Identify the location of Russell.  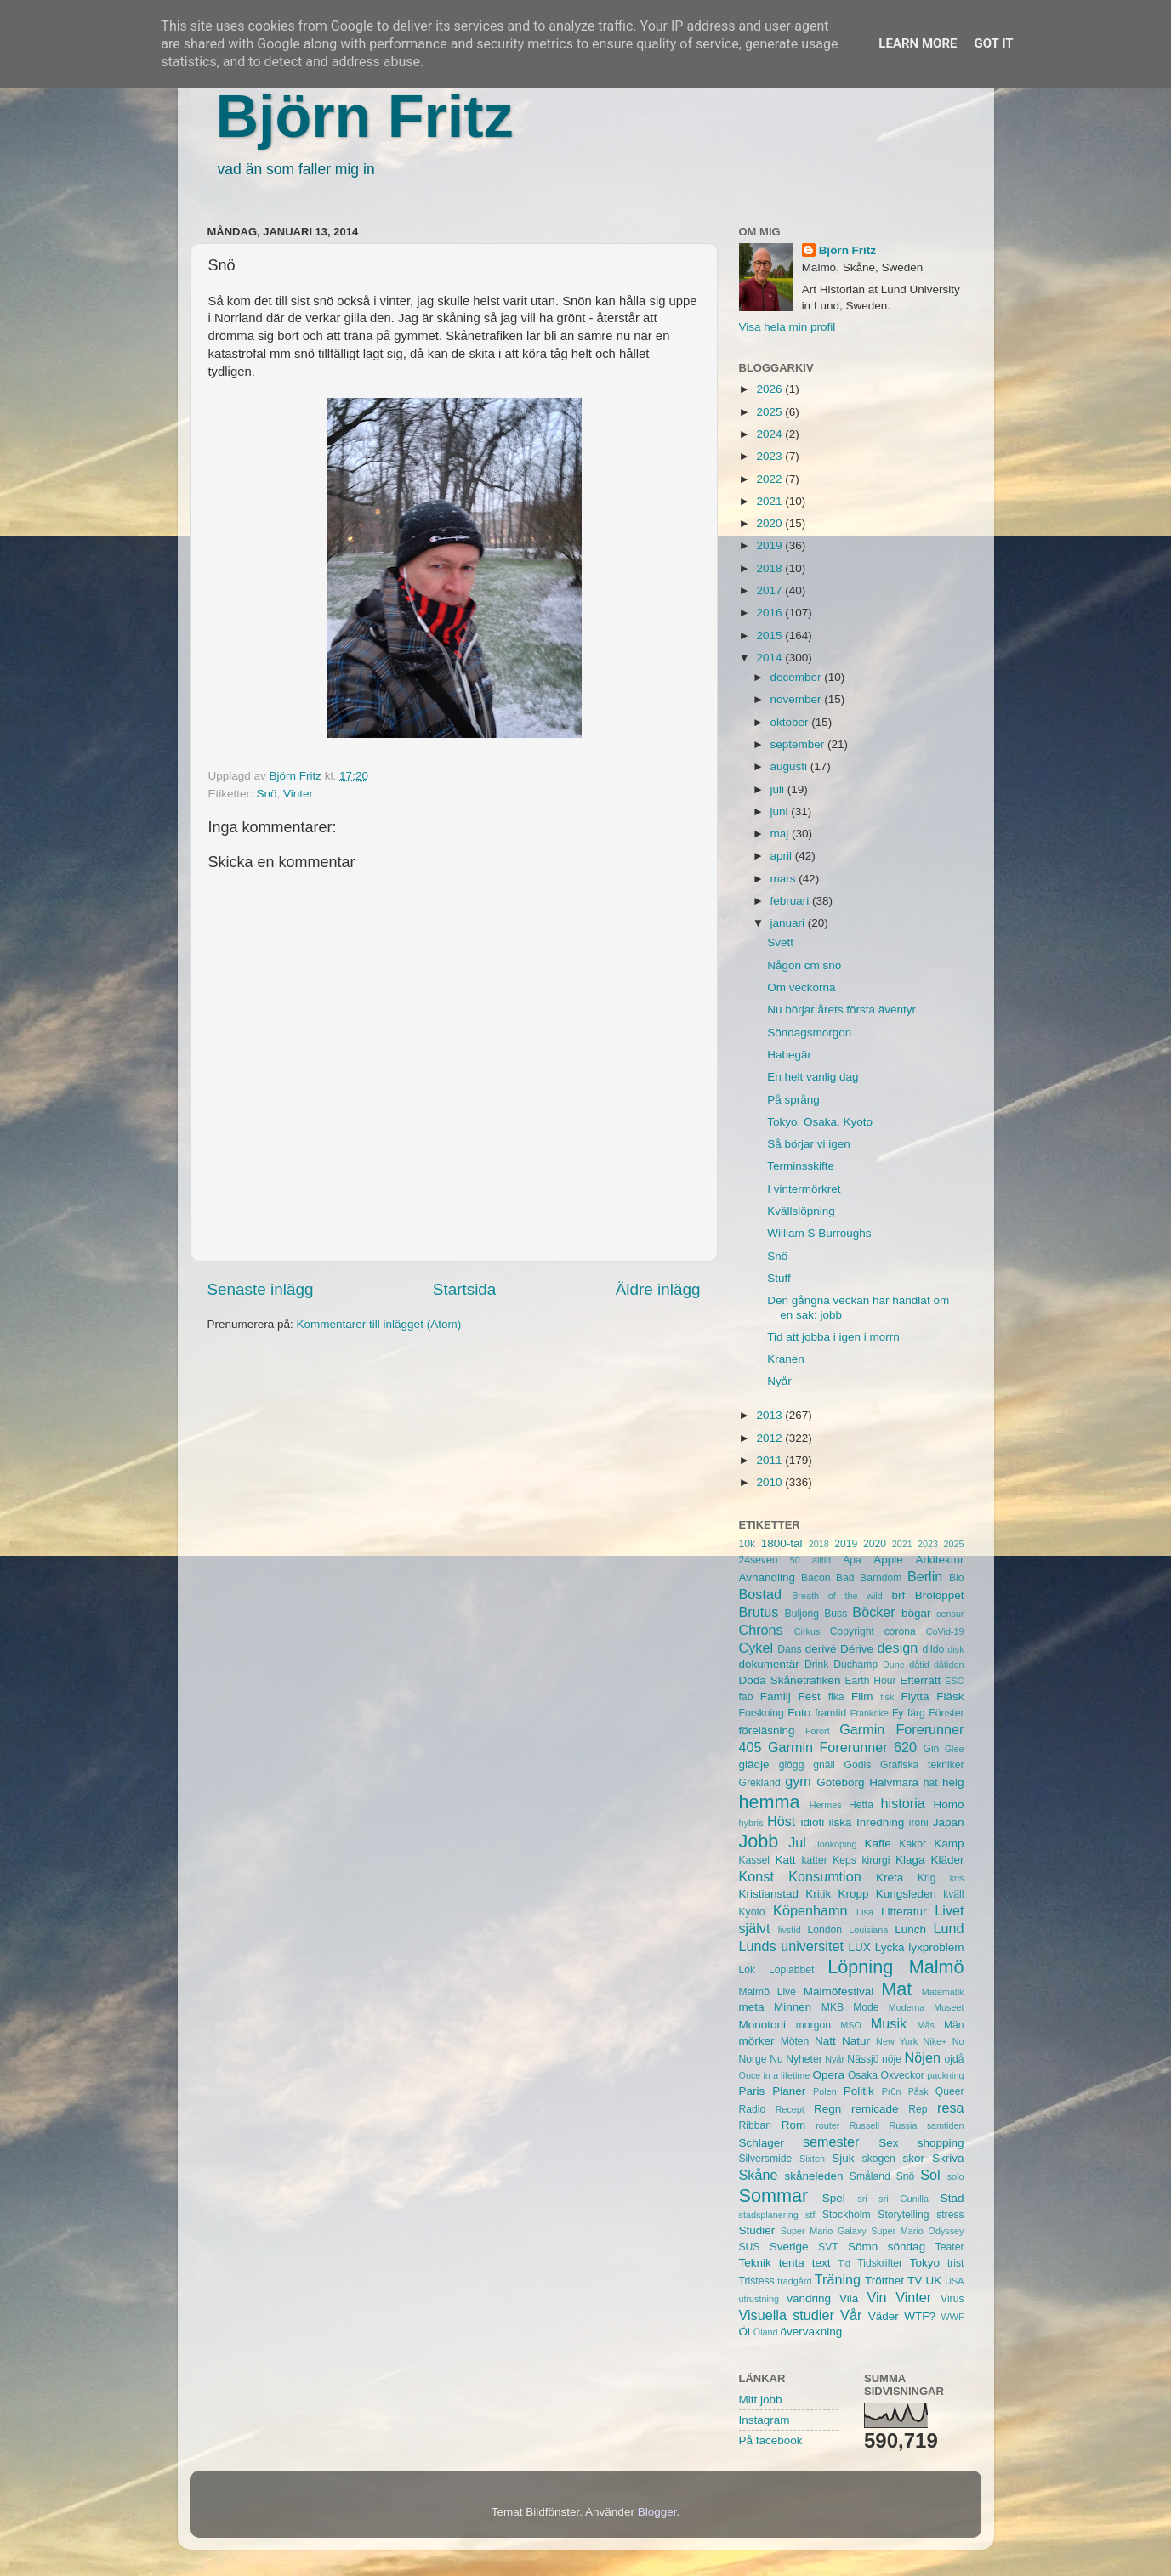
(864, 2125).